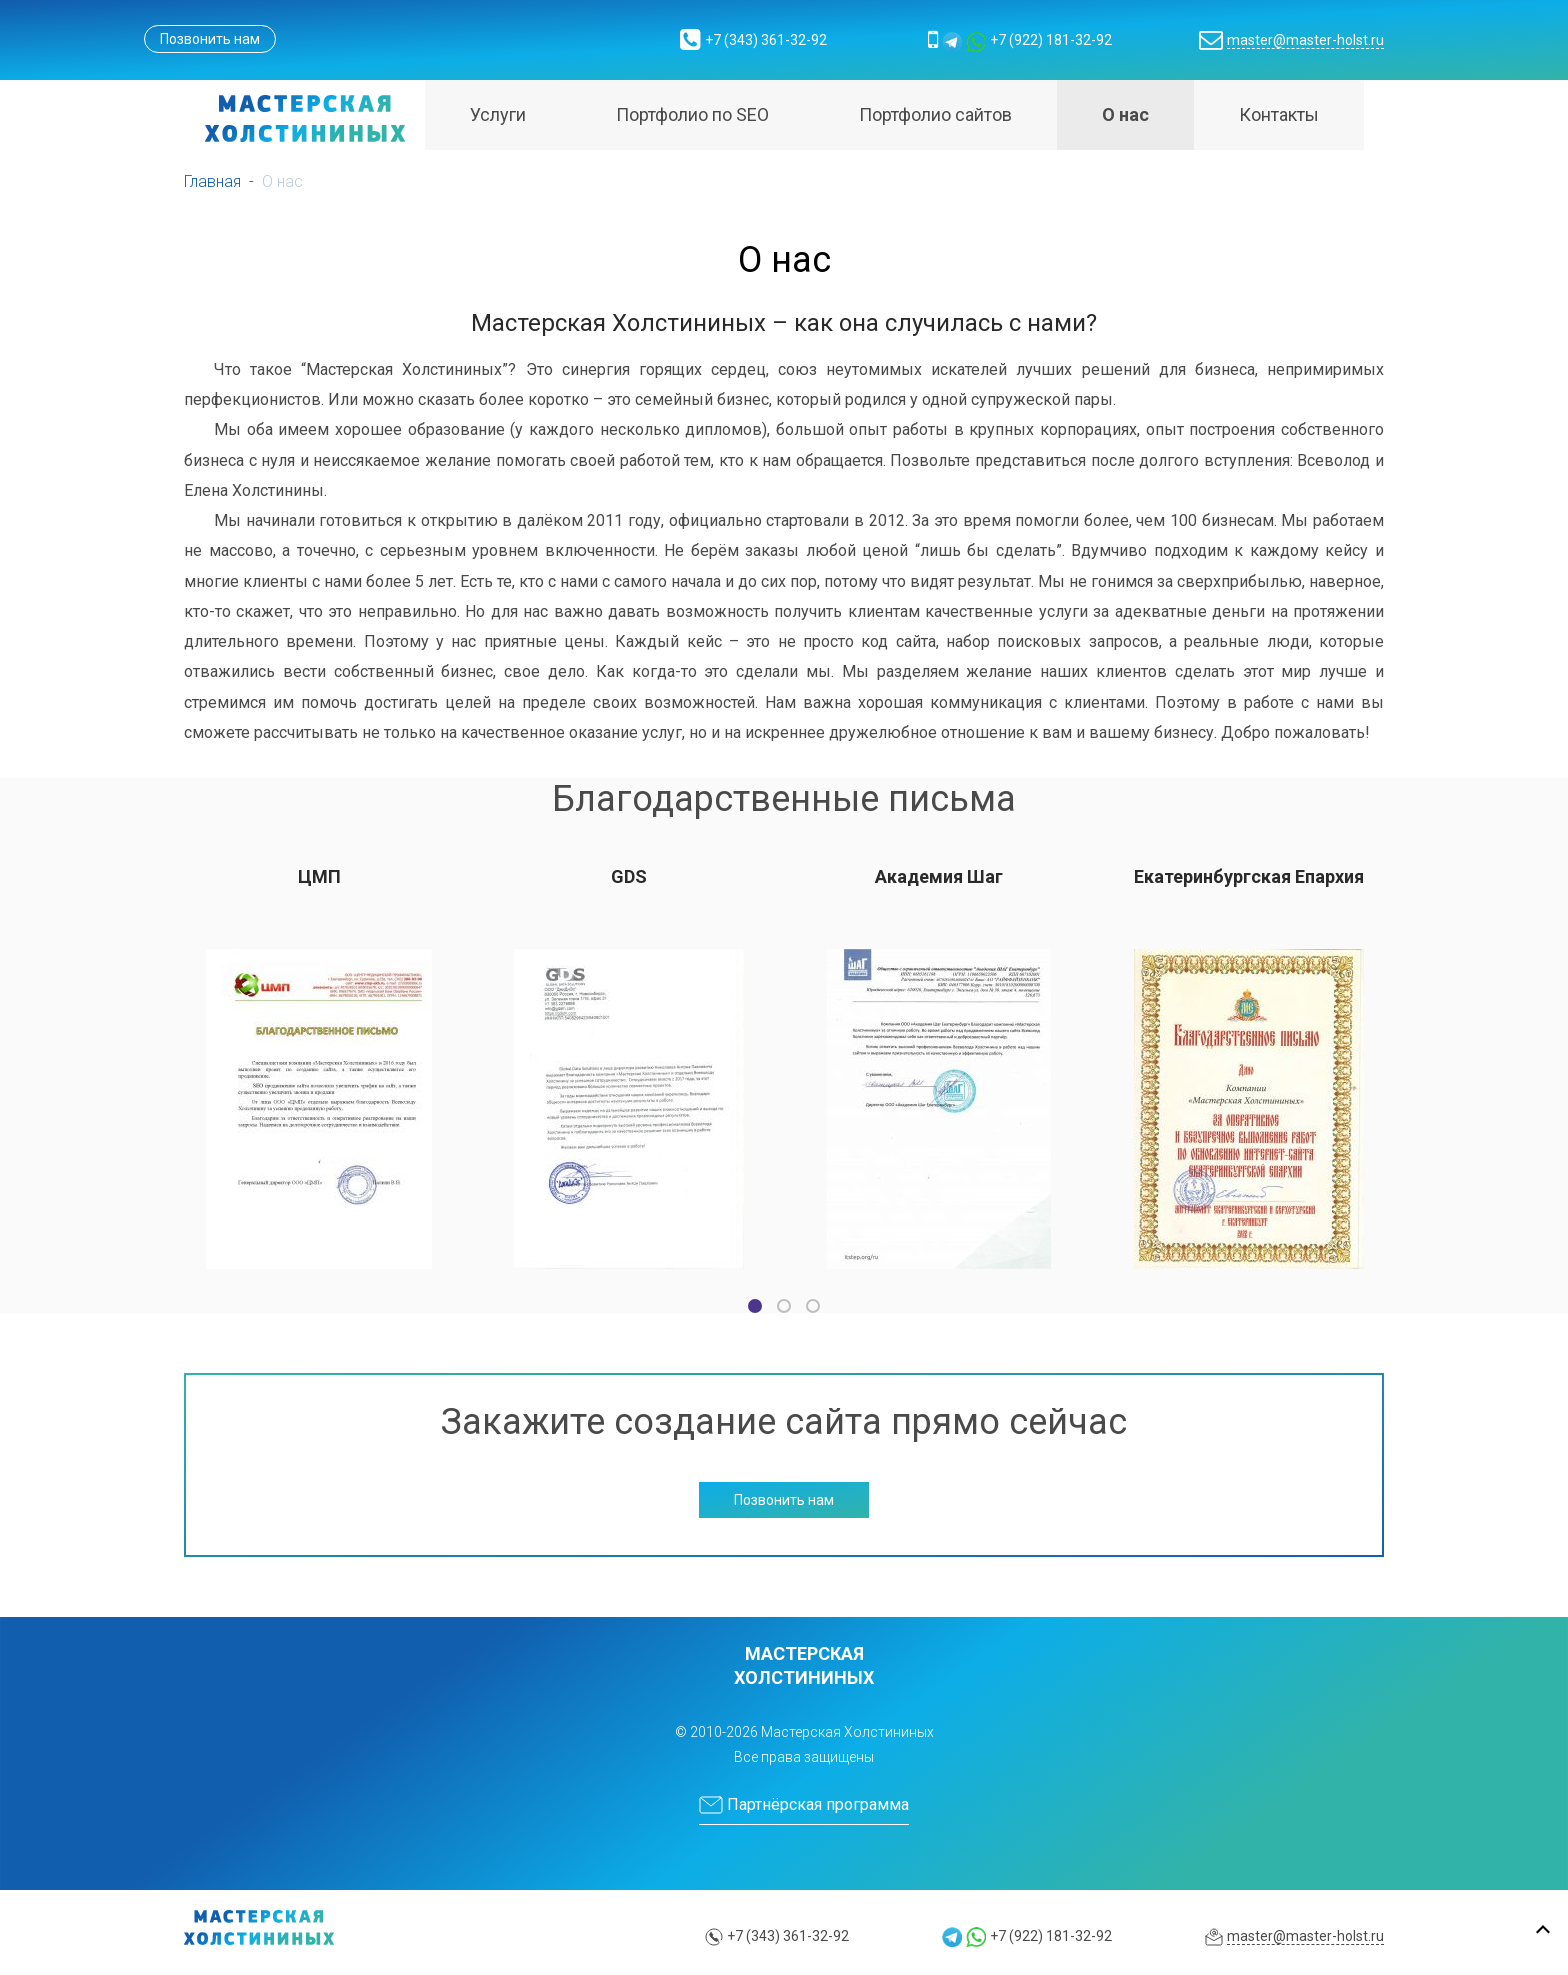 Image resolution: width=1568 pixels, height=1975 pixels. Describe the element at coordinates (210, 39) in the screenshot. I see `Позвонить нам` at that location.